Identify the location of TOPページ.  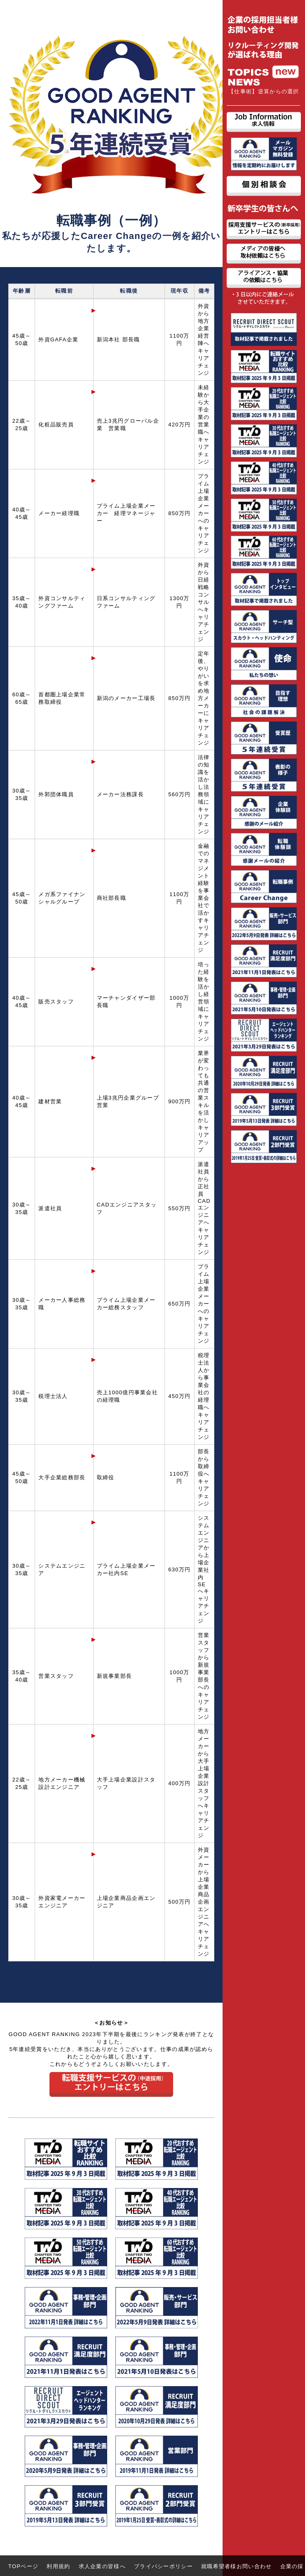
(23, 2566).